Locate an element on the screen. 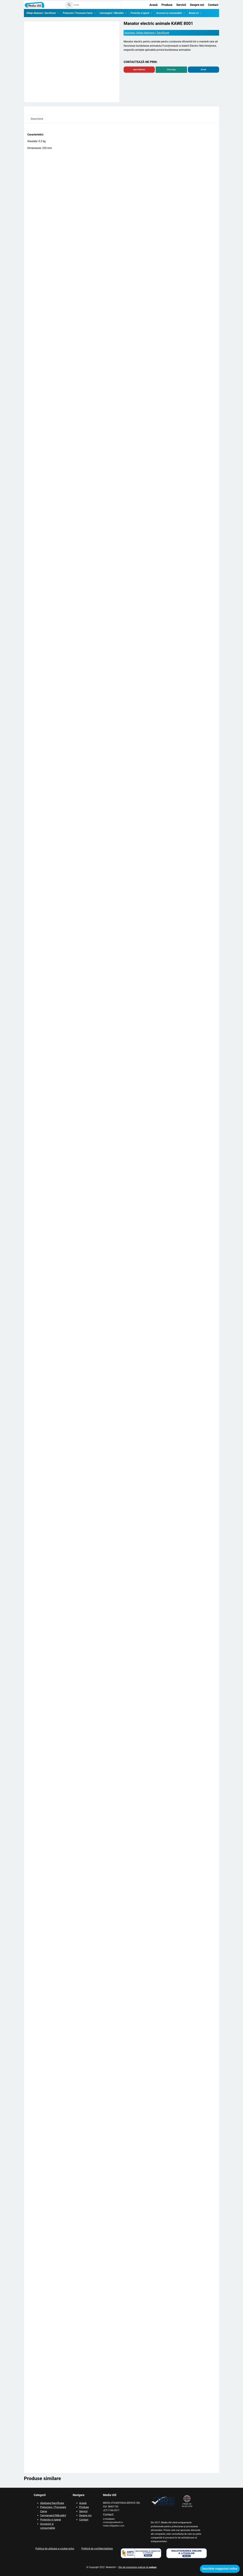 The width and height of the screenshot is (243, 2576). Utilaje Abatoare / Sacrificare is located at coordinates (42, 13).